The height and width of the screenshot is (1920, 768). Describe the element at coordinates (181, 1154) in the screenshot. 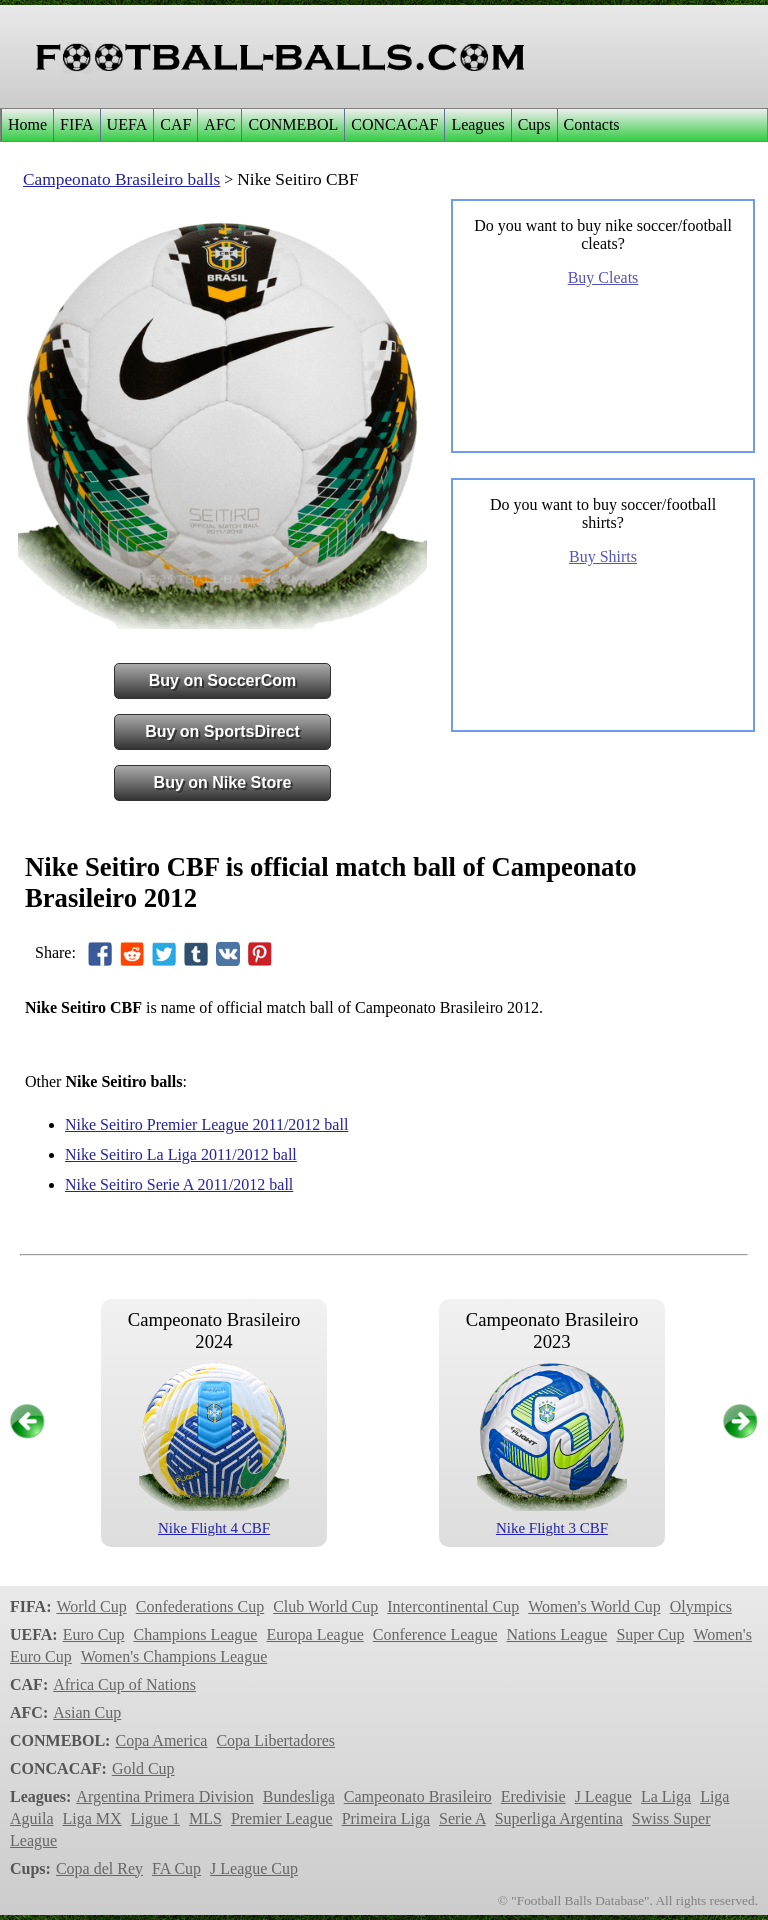

I see `Nike Seitiro La Liga 2011/2012 ball` at that location.